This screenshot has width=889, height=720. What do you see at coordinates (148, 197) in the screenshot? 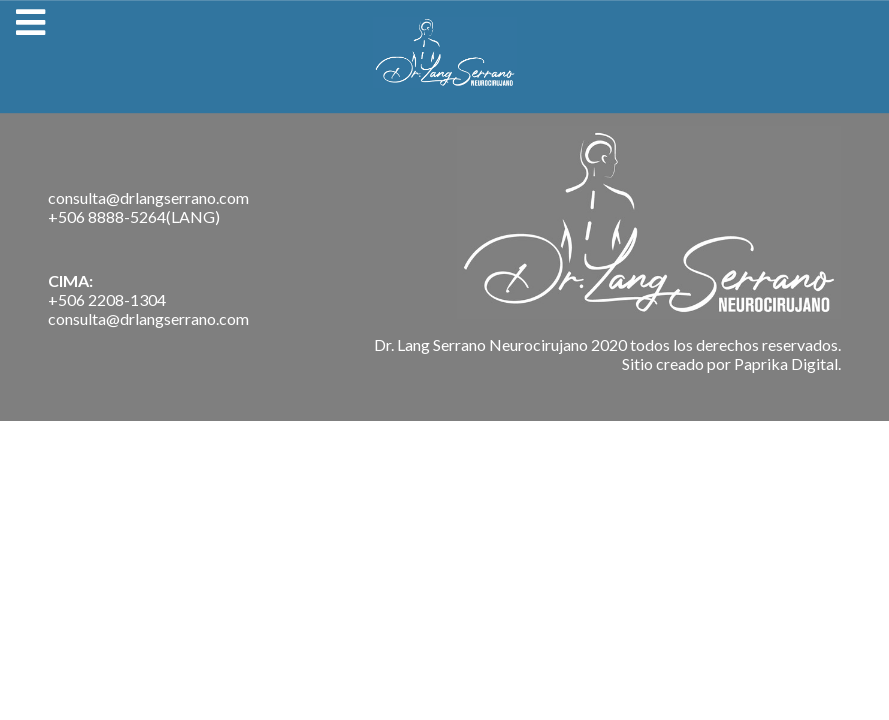
I see `consulta@drlangserrano.com` at bounding box center [148, 197].